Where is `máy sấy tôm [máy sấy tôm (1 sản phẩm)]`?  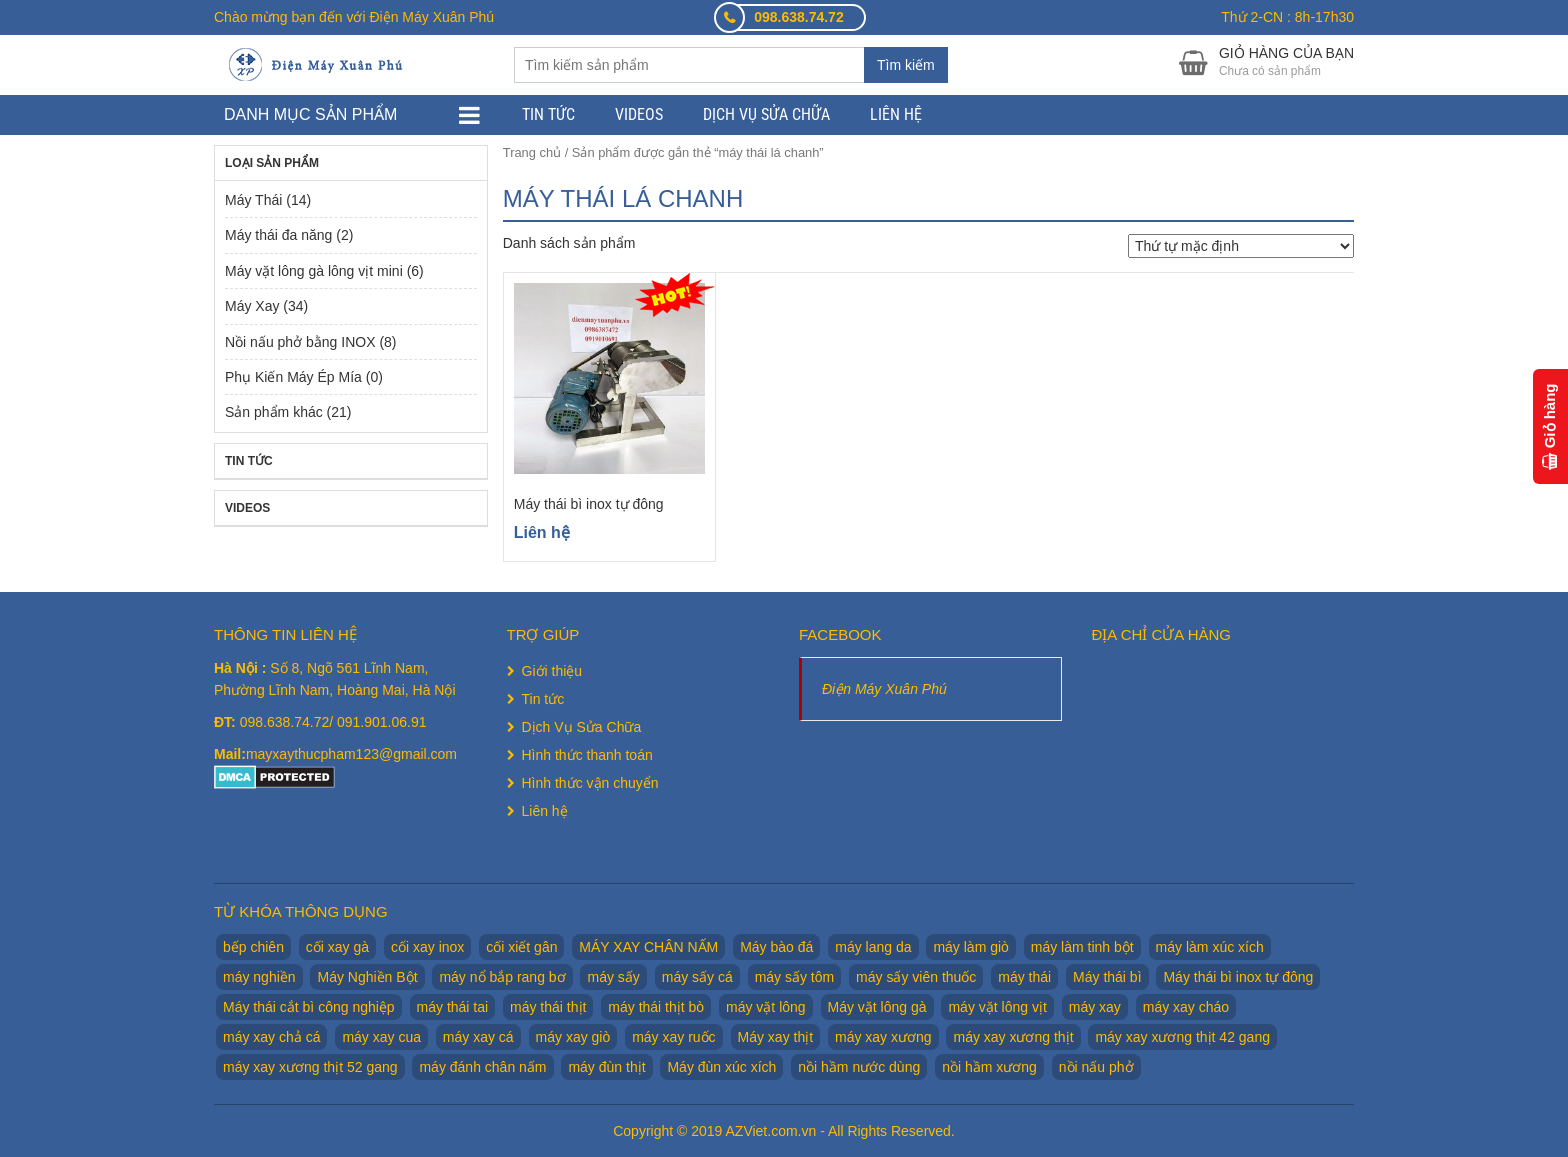
máy sấy tôm [máy sấy tôm (1 sản phẩm)] is located at coordinates (795, 977).